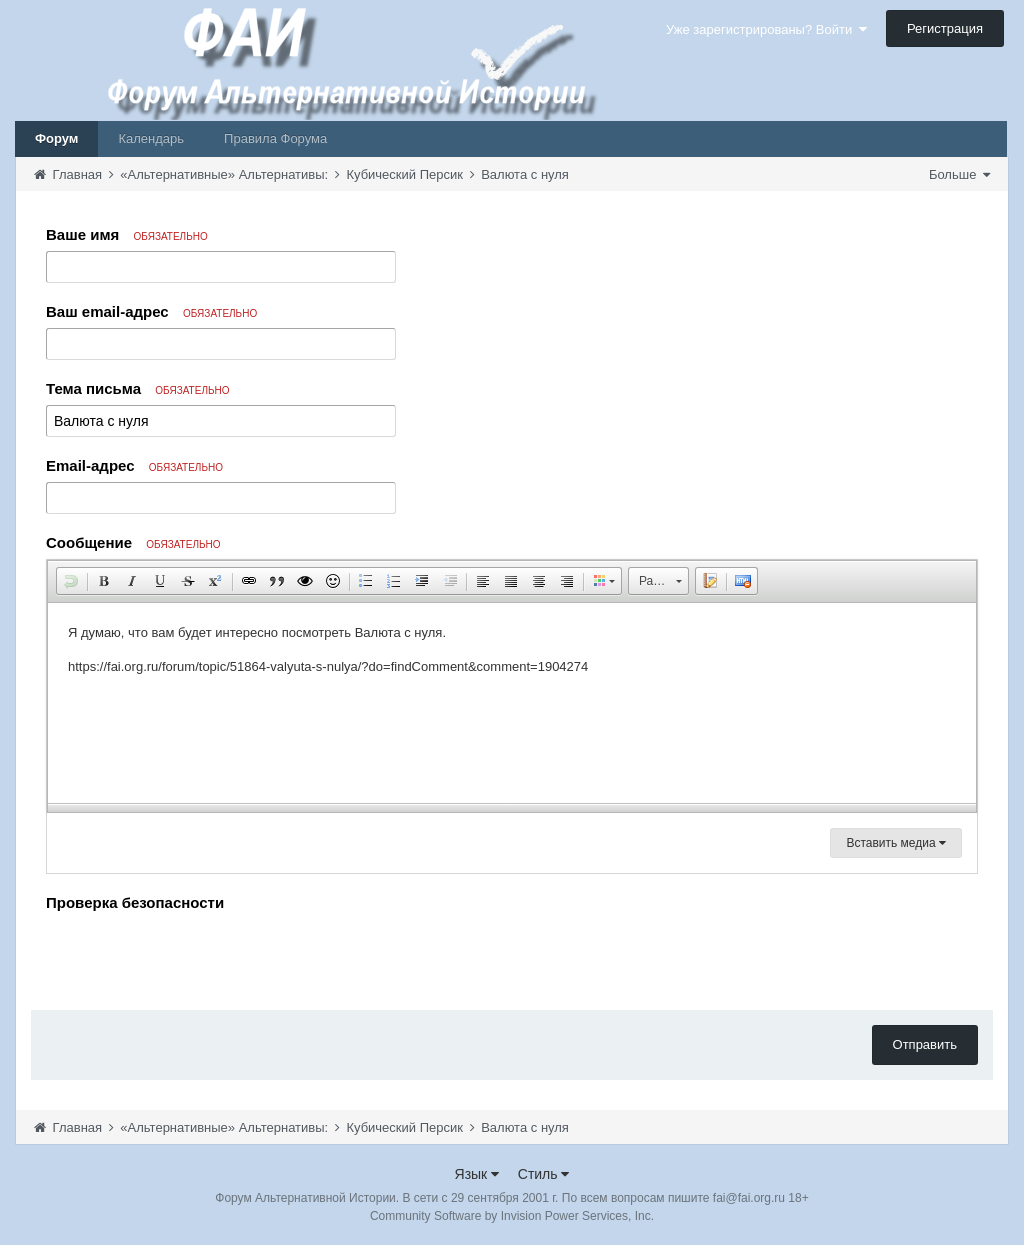  Describe the element at coordinates (896, 843) in the screenshot. I see `Вставить медиа` at that location.